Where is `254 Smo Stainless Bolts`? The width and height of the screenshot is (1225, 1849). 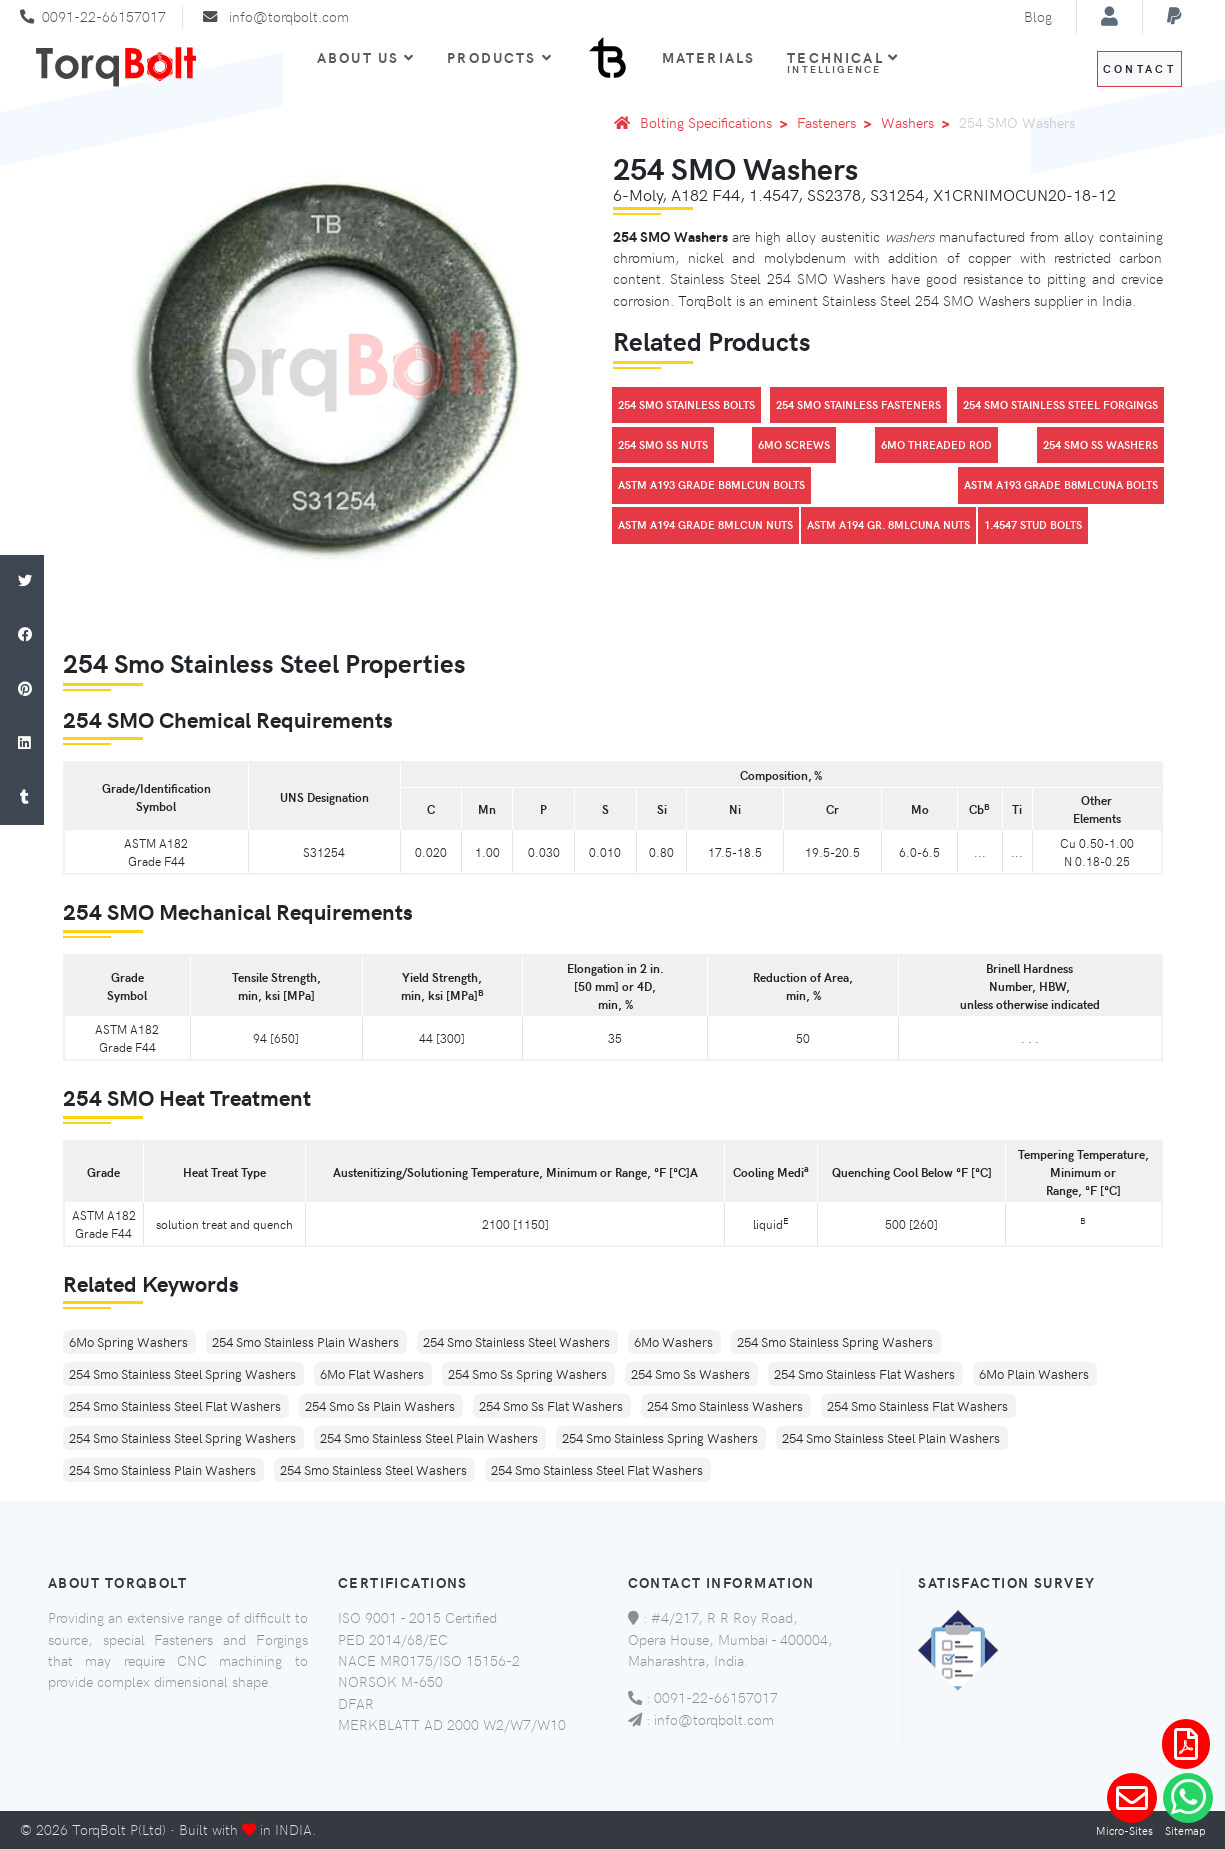
254 Smo Stainless Bolts is located at coordinates (686, 404).